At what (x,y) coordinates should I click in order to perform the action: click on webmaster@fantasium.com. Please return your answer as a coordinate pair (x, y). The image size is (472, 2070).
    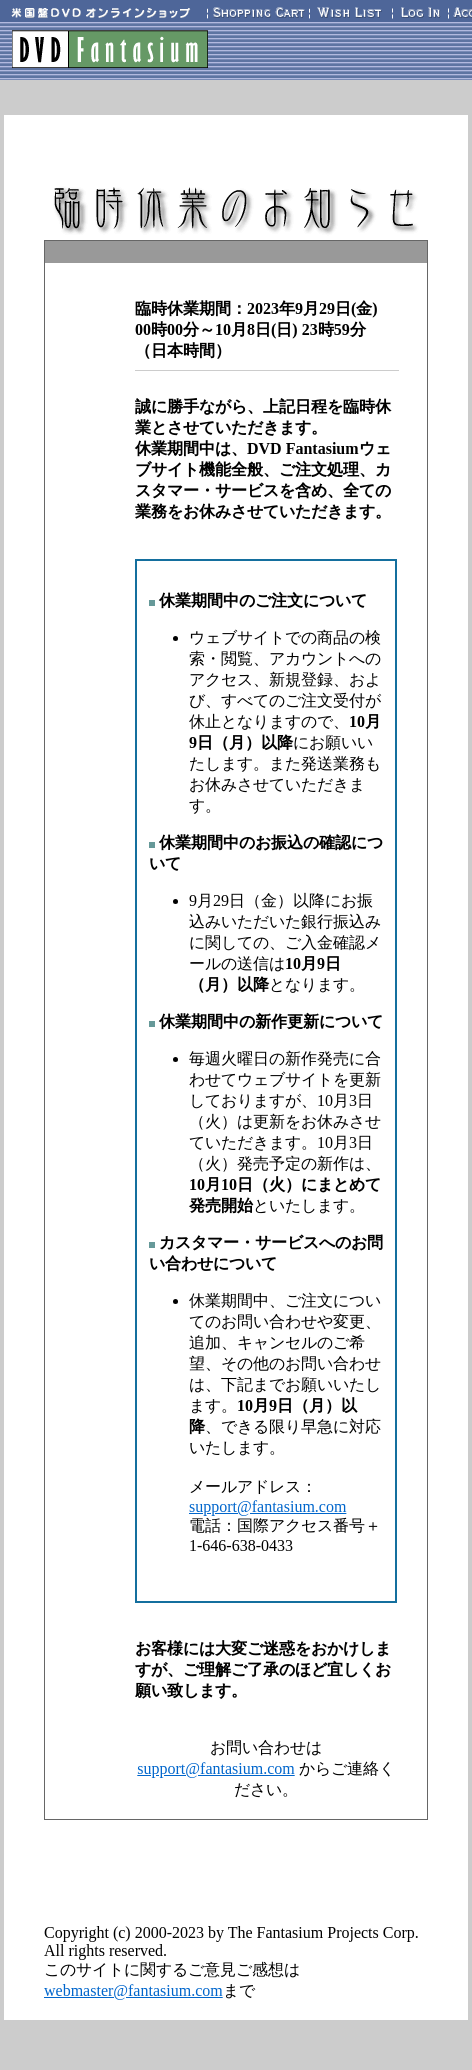
    Looking at the image, I should click on (133, 1990).